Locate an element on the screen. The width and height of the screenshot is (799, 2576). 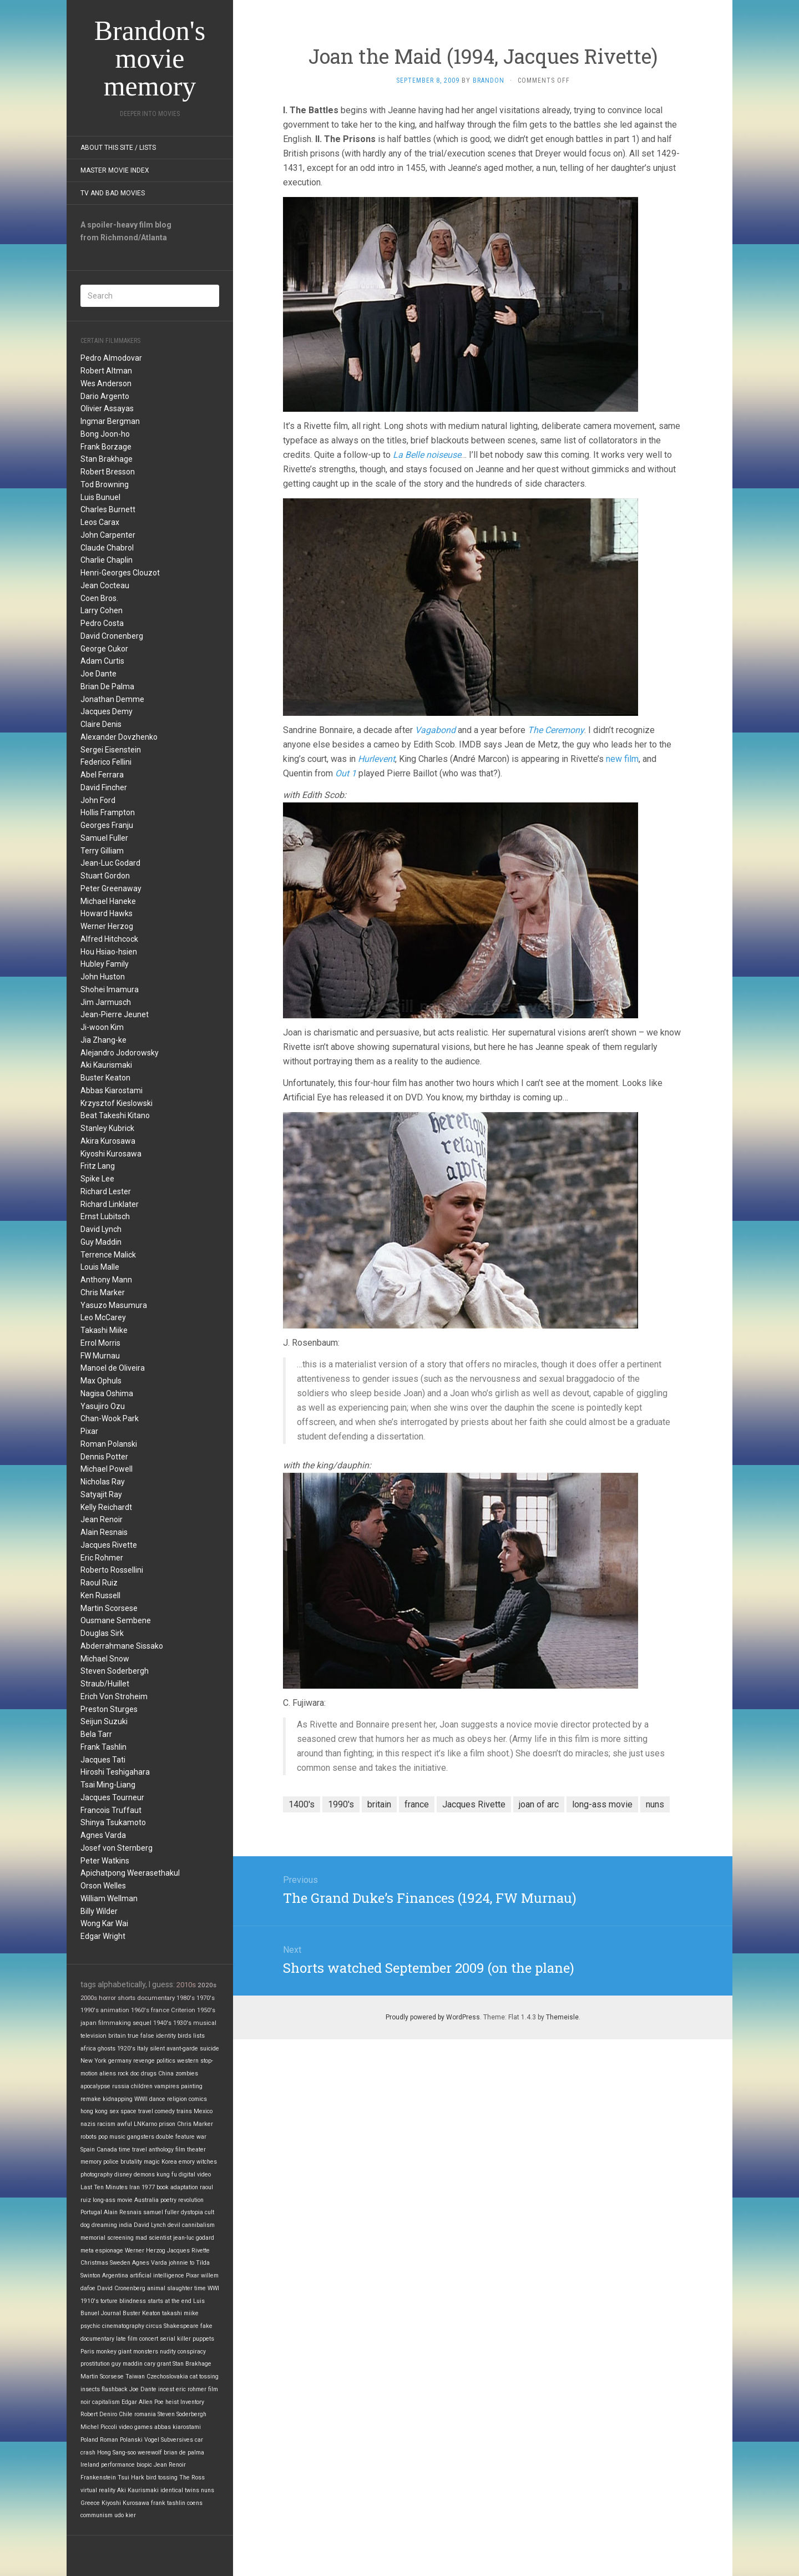
police brutality is located at coordinates (122, 2161).